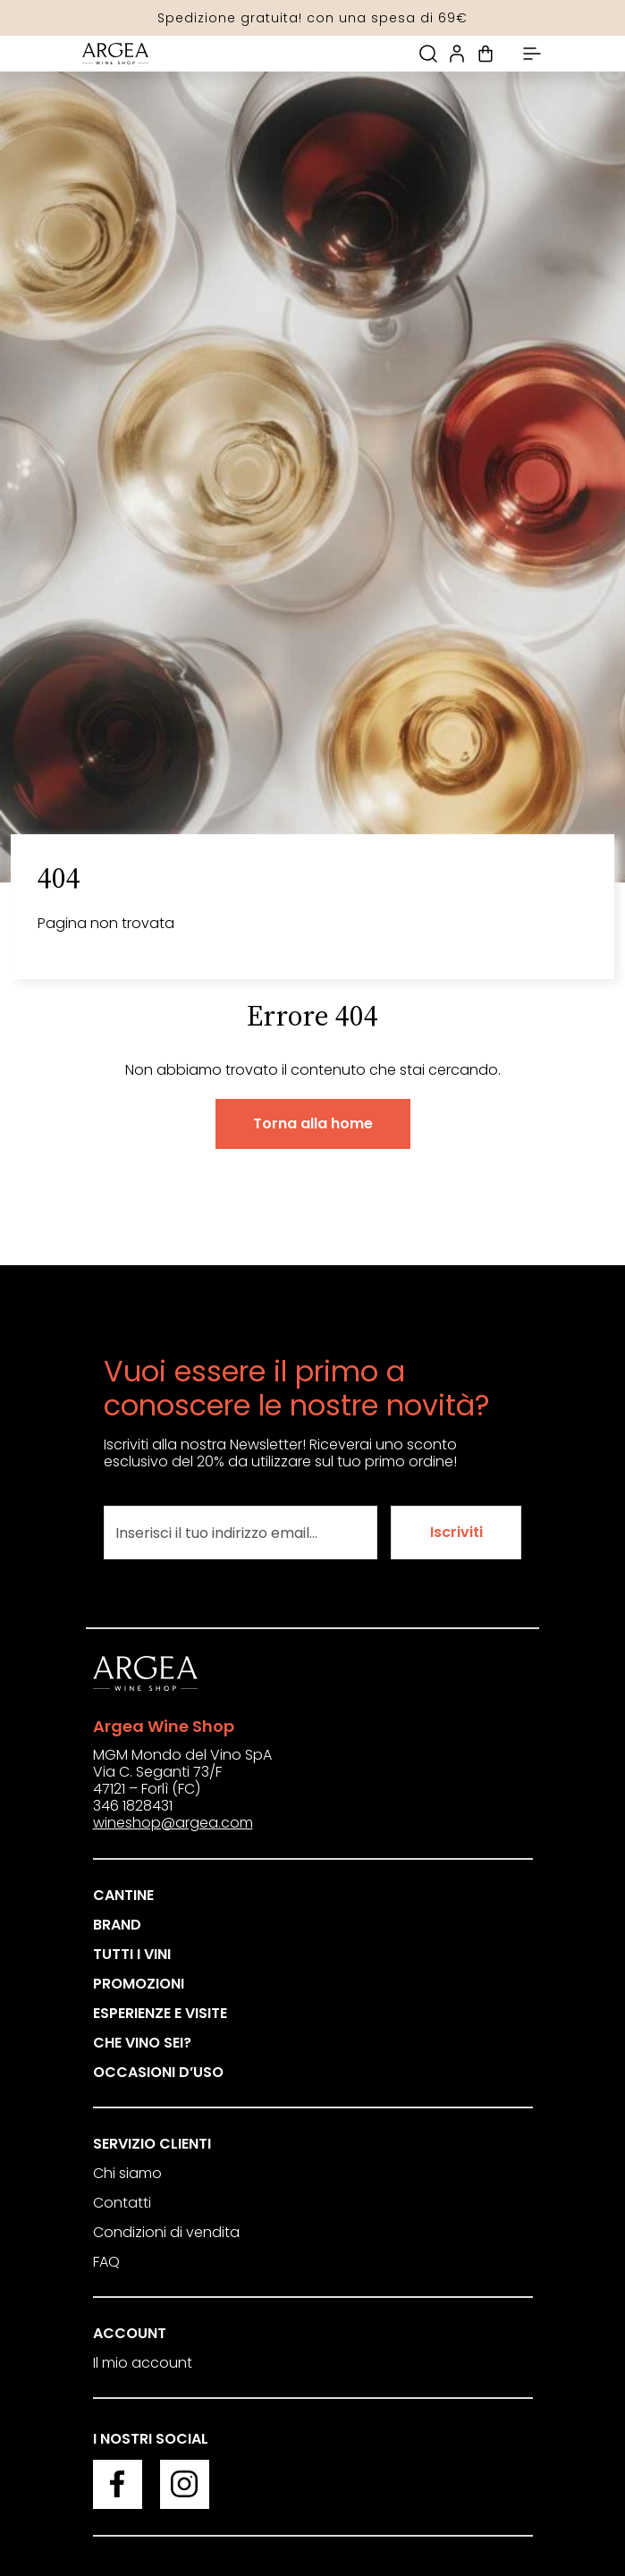 The width and height of the screenshot is (625, 2576). I want to click on Torna alla home, so click(313, 1123).